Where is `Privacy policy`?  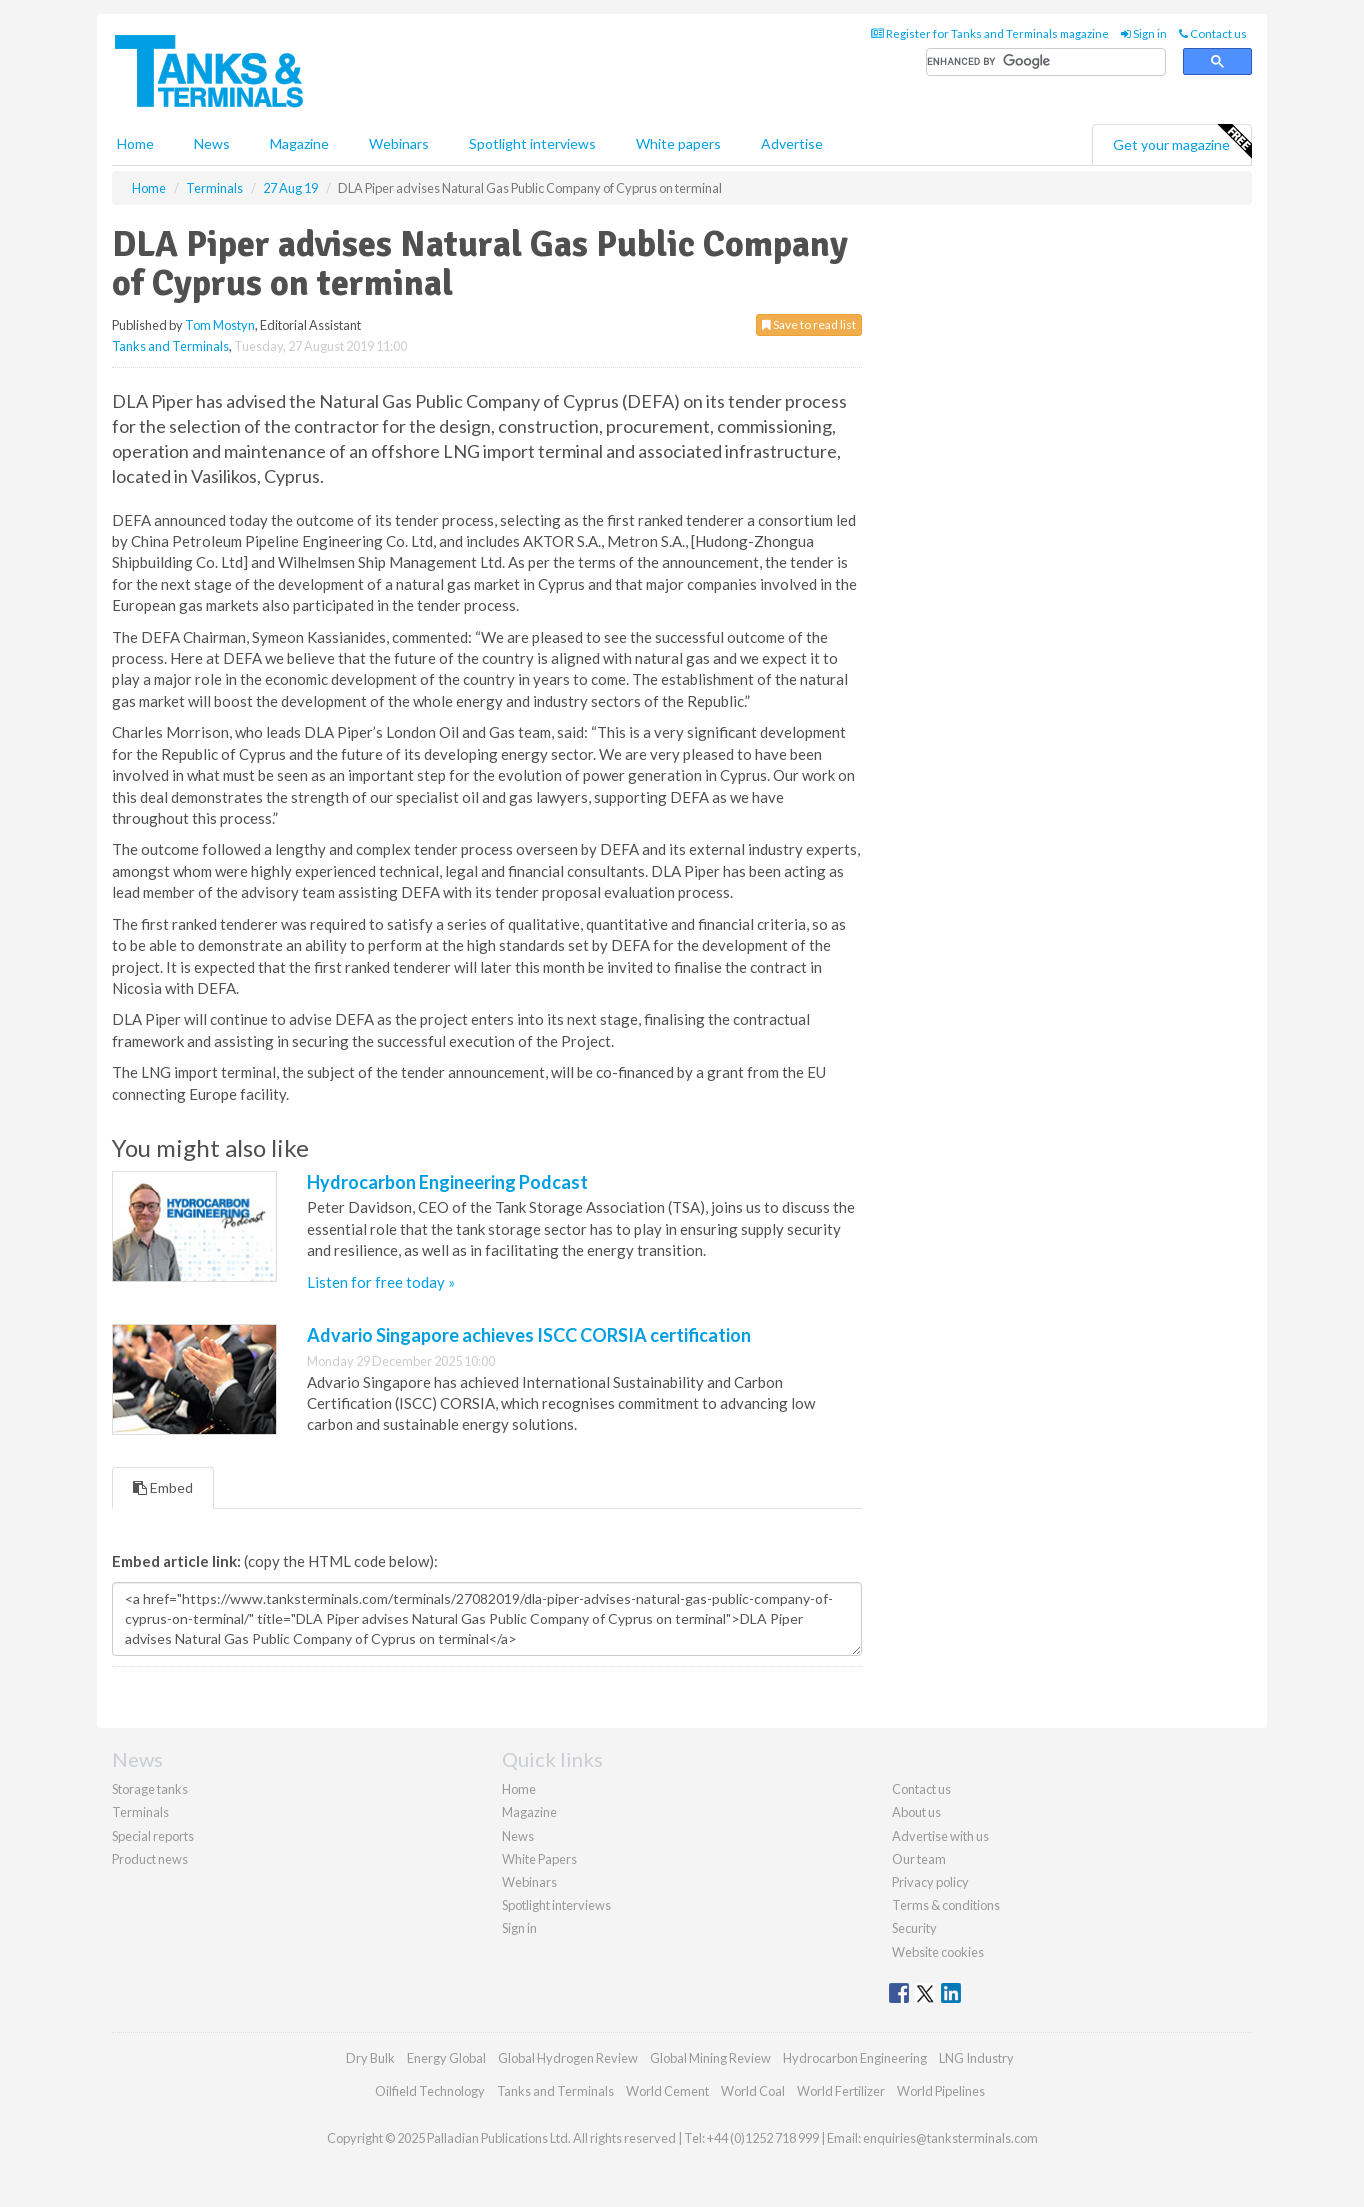 Privacy policy is located at coordinates (930, 1882).